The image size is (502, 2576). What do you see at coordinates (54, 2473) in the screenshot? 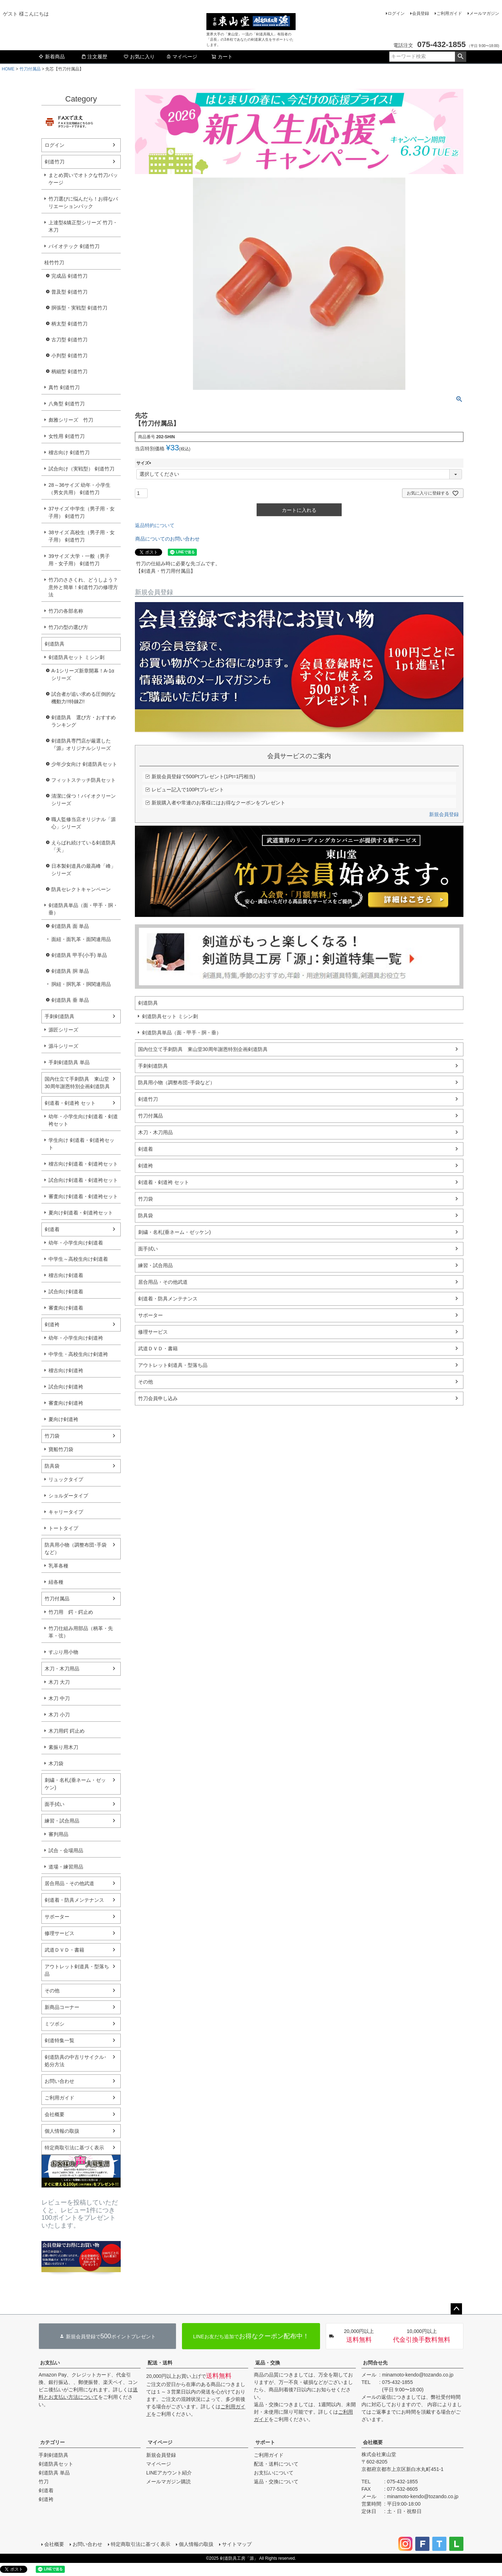
I see `剣道防具 単品` at bounding box center [54, 2473].